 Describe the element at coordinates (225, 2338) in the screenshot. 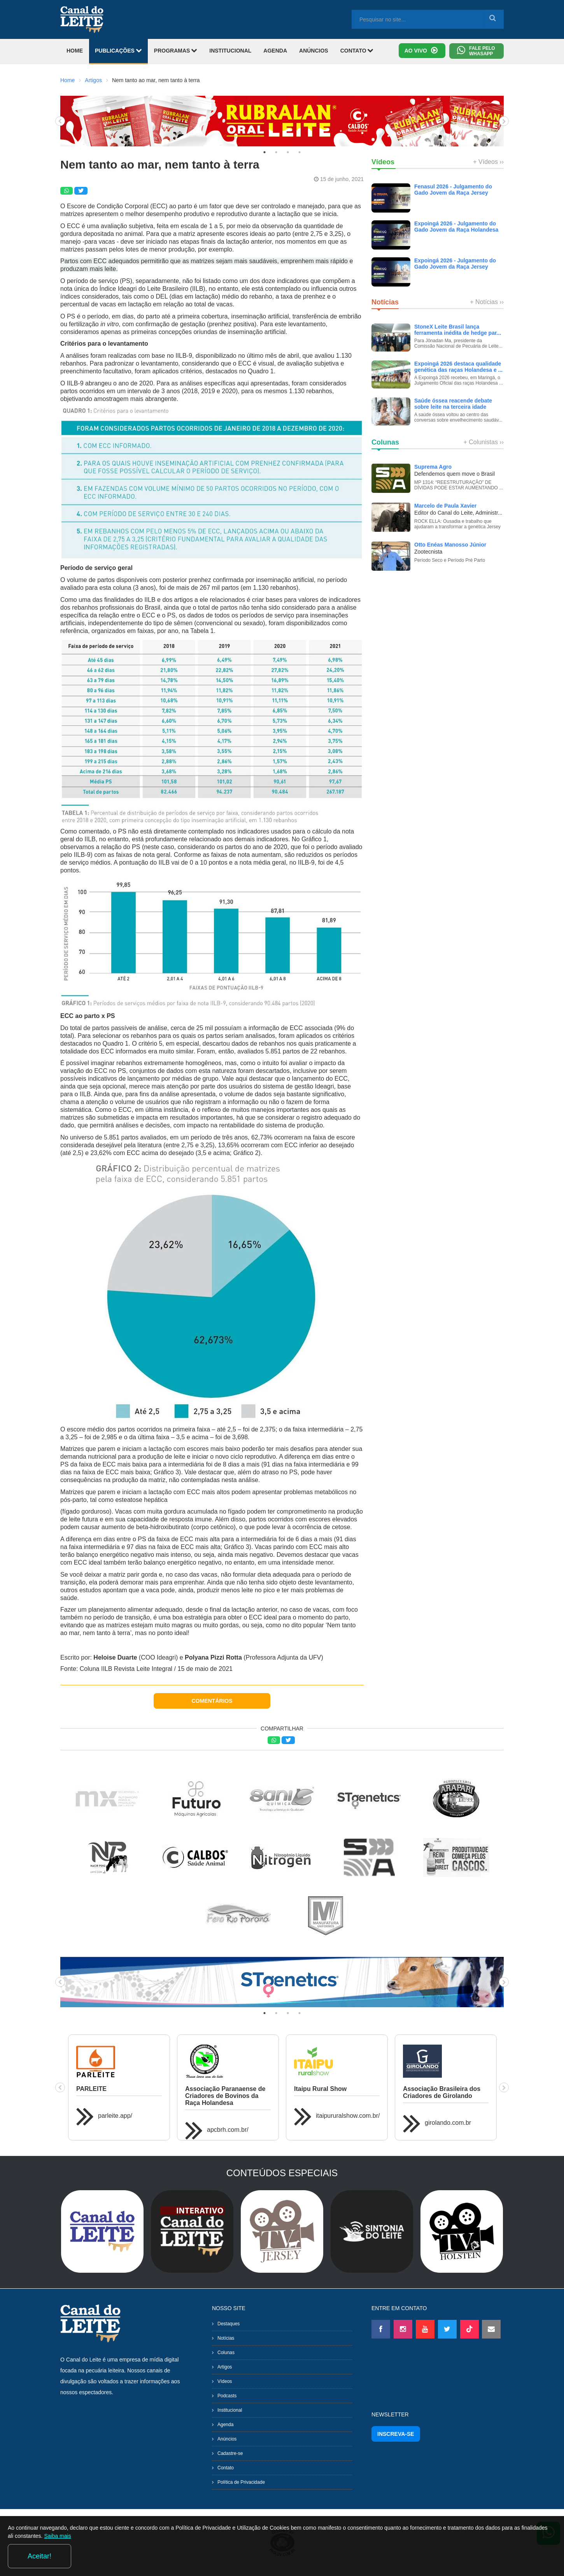

I see `Notícias` at that location.